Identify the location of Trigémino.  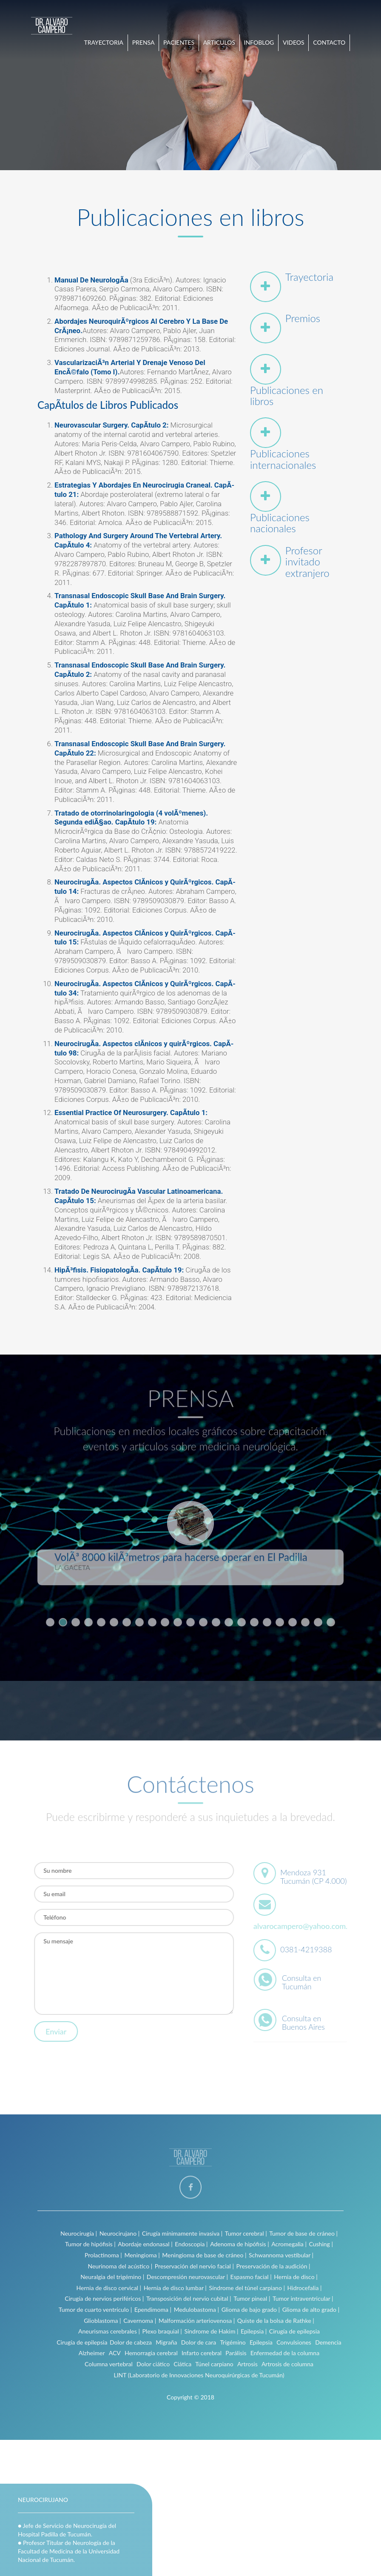
(232, 2342).